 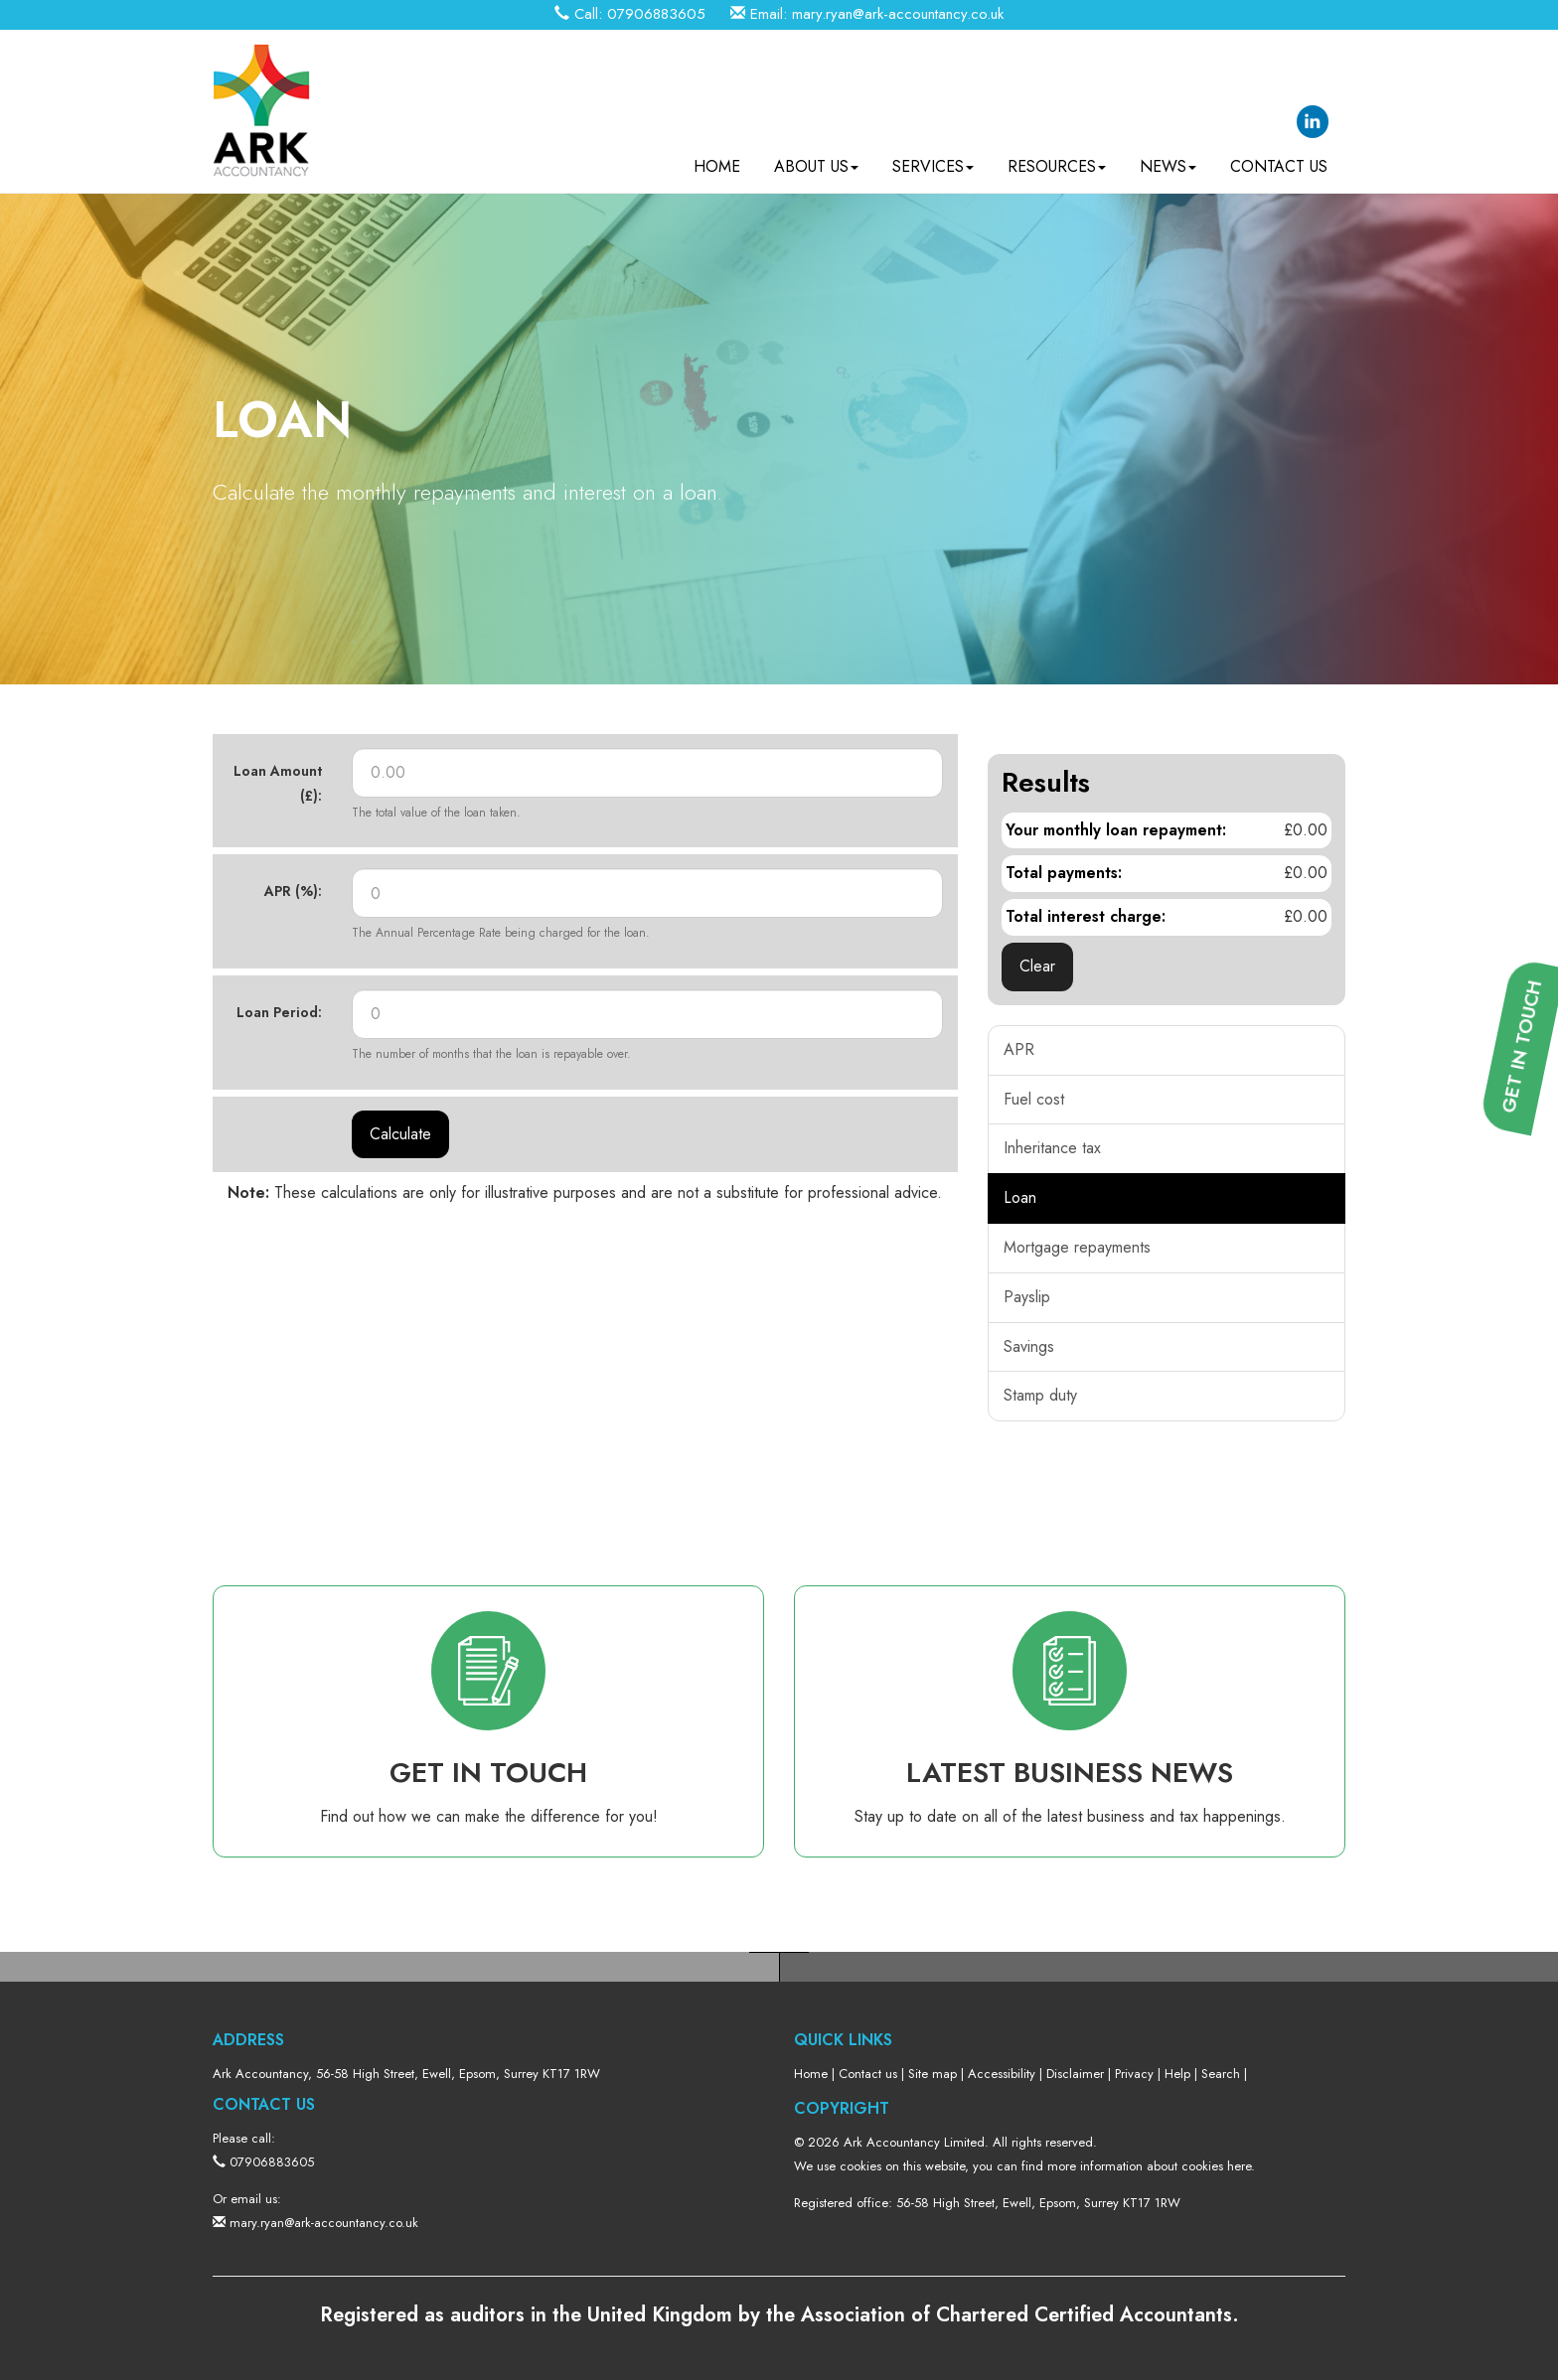 I want to click on Contact us, so click(x=1278, y=159).